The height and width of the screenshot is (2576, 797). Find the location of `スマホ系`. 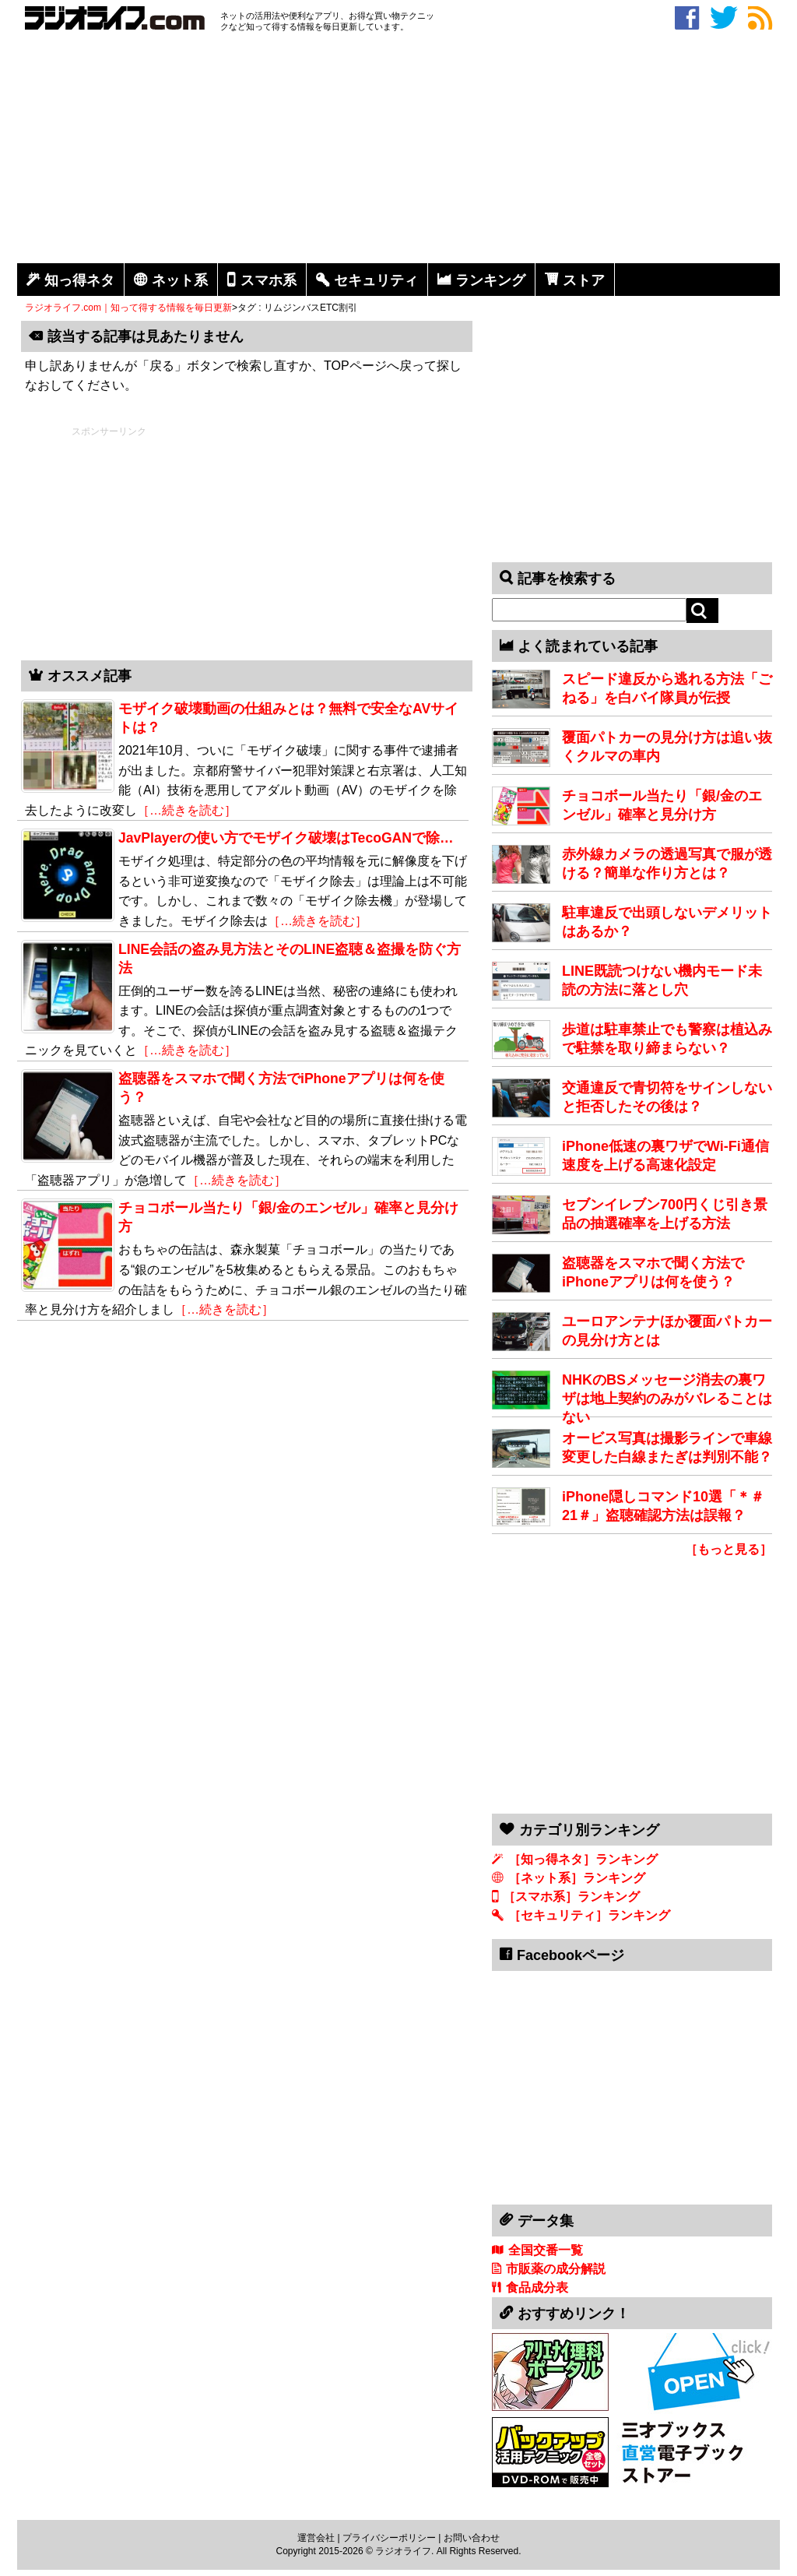

スマホ系 is located at coordinates (269, 280).